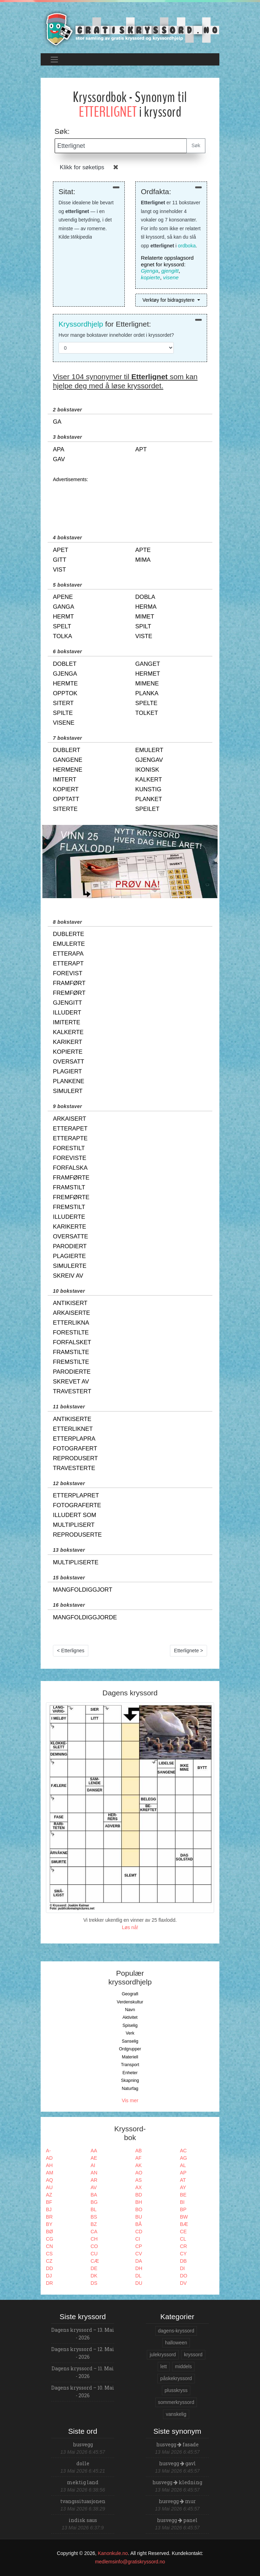 The image size is (260, 2576). I want to click on BL, so click(94, 2209).